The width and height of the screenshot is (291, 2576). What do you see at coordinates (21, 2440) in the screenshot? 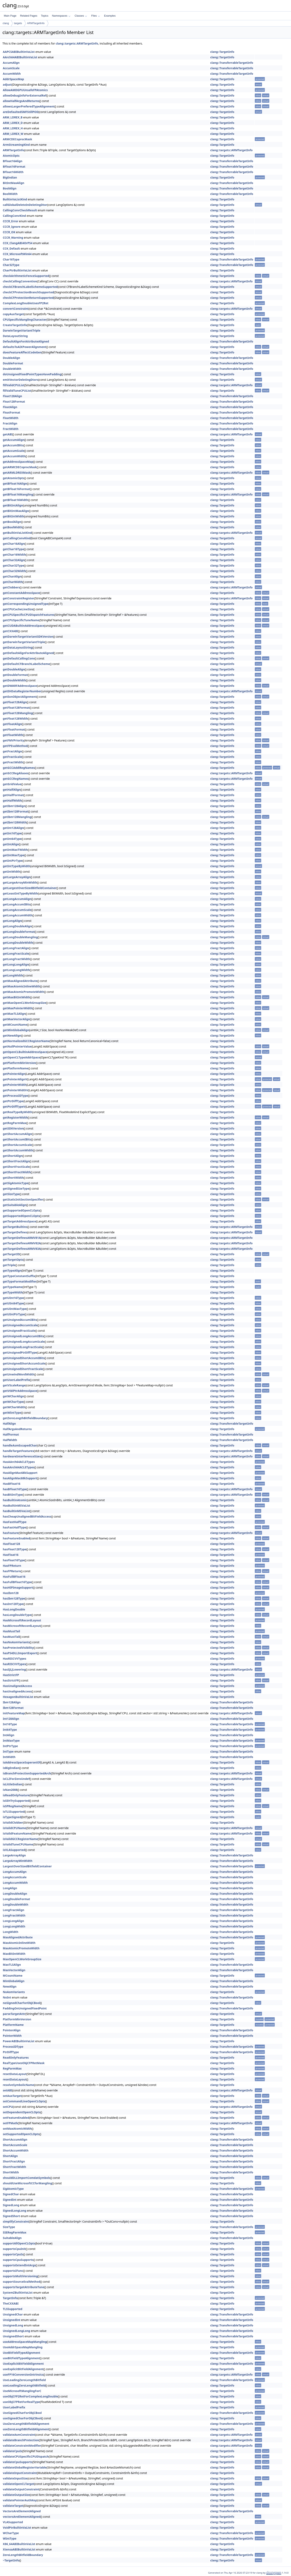
I see `validateBranchProtection` at bounding box center [21, 2440].